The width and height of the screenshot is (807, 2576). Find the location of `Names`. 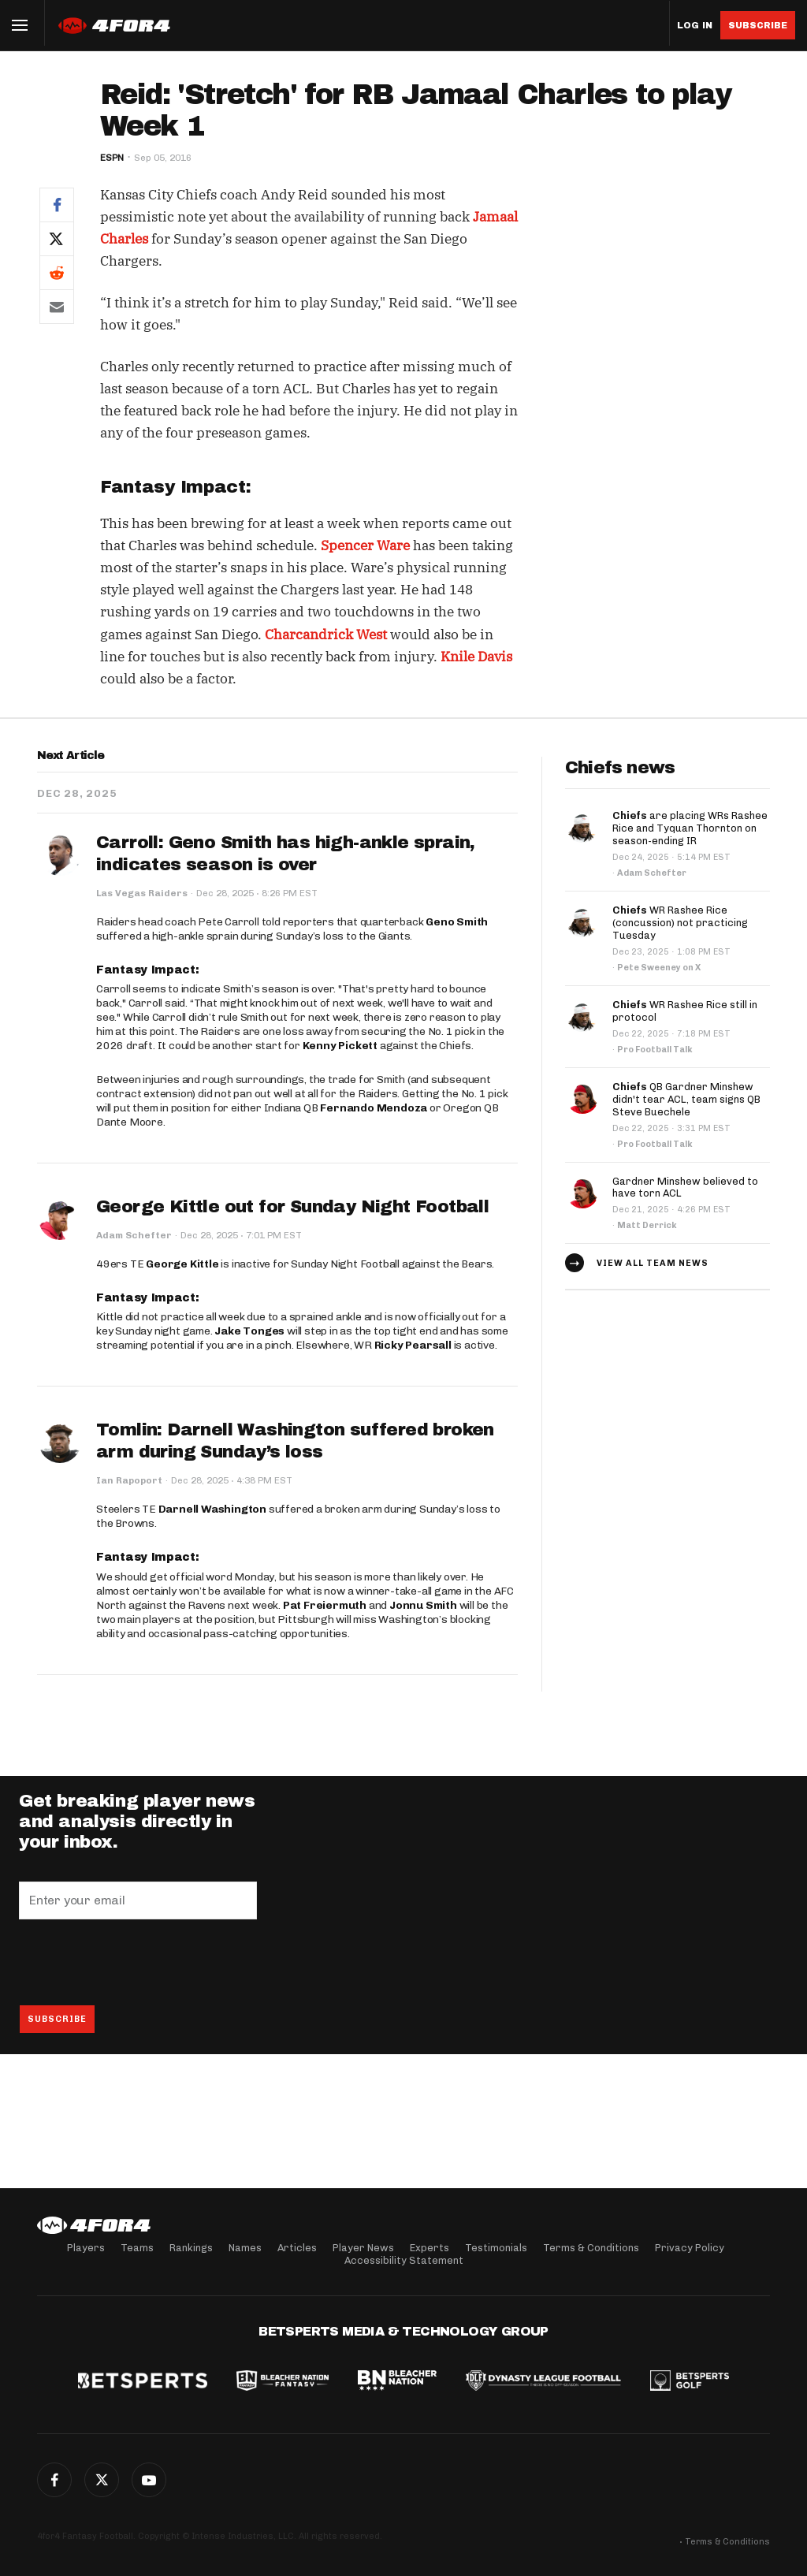

Names is located at coordinates (245, 2248).